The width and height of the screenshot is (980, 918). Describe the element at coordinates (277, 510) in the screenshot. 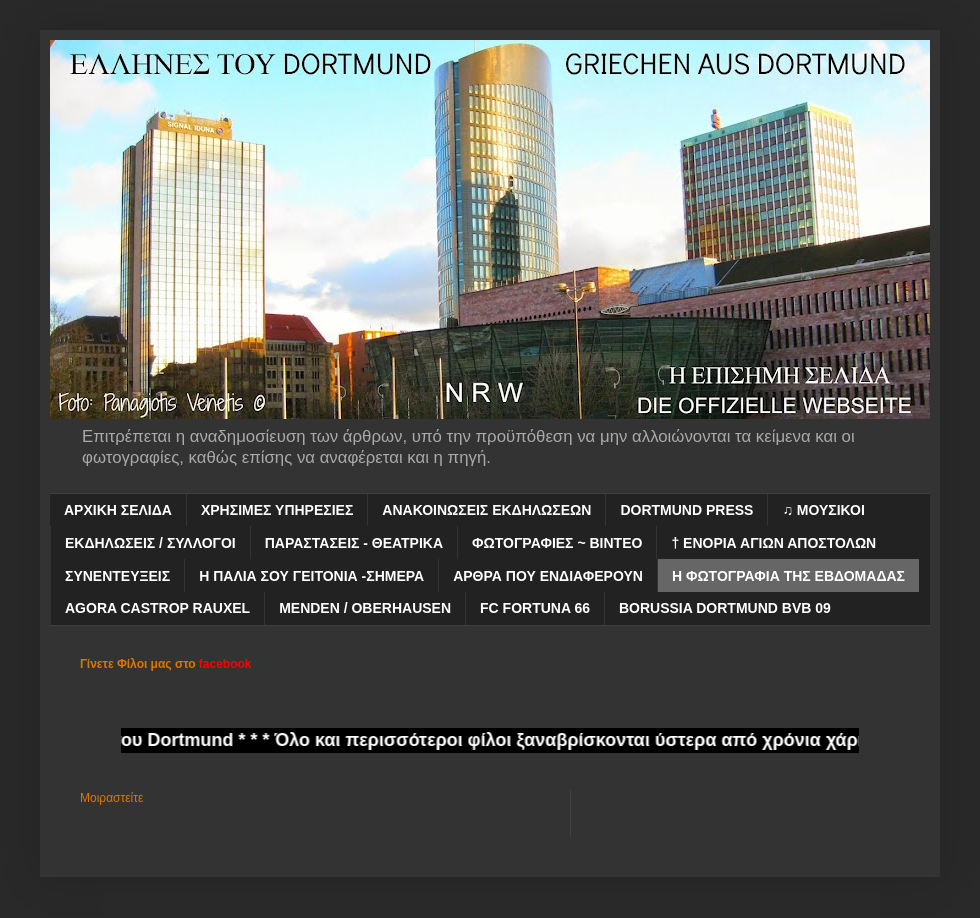

I see `ΧΡΗΣΙΜΕΣ ΥΠΗΡΕΣΙΕΣ` at that location.